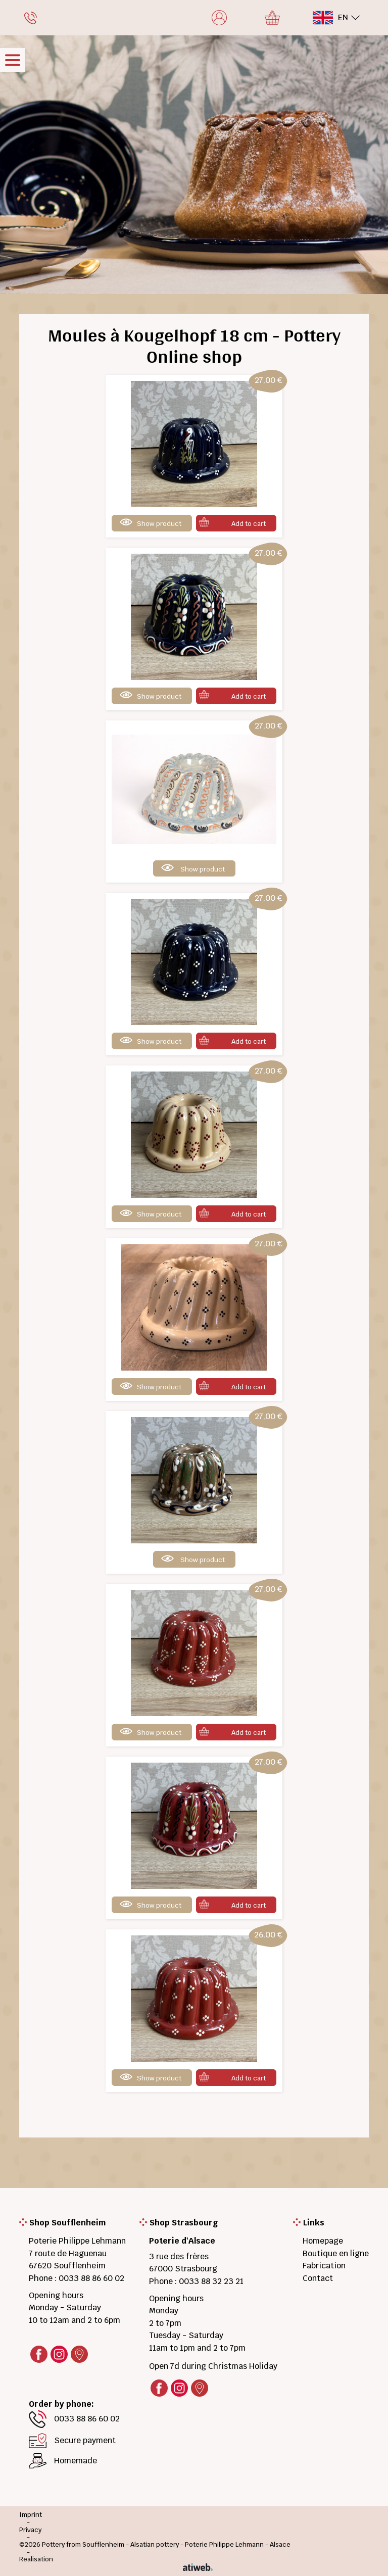 The width and height of the screenshot is (388, 2576). What do you see at coordinates (211, 2281) in the screenshot?
I see `0033 88 32 23 21` at bounding box center [211, 2281].